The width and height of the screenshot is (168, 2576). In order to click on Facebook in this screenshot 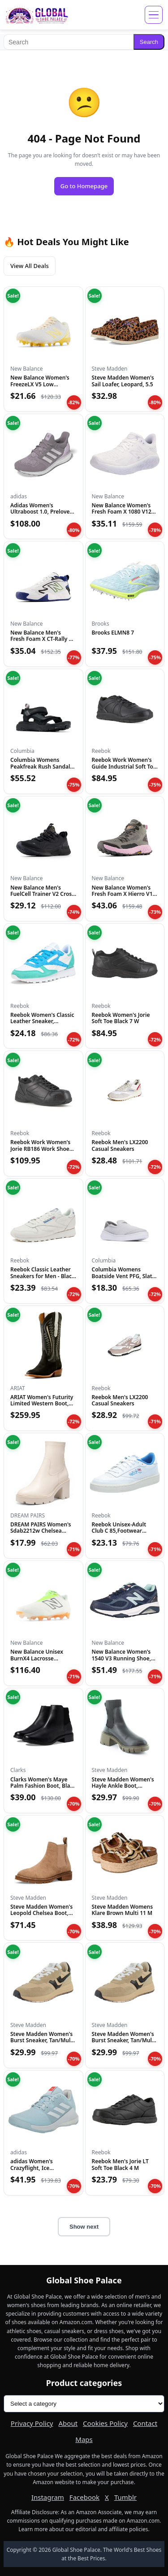, I will do `click(84, 2497)`.